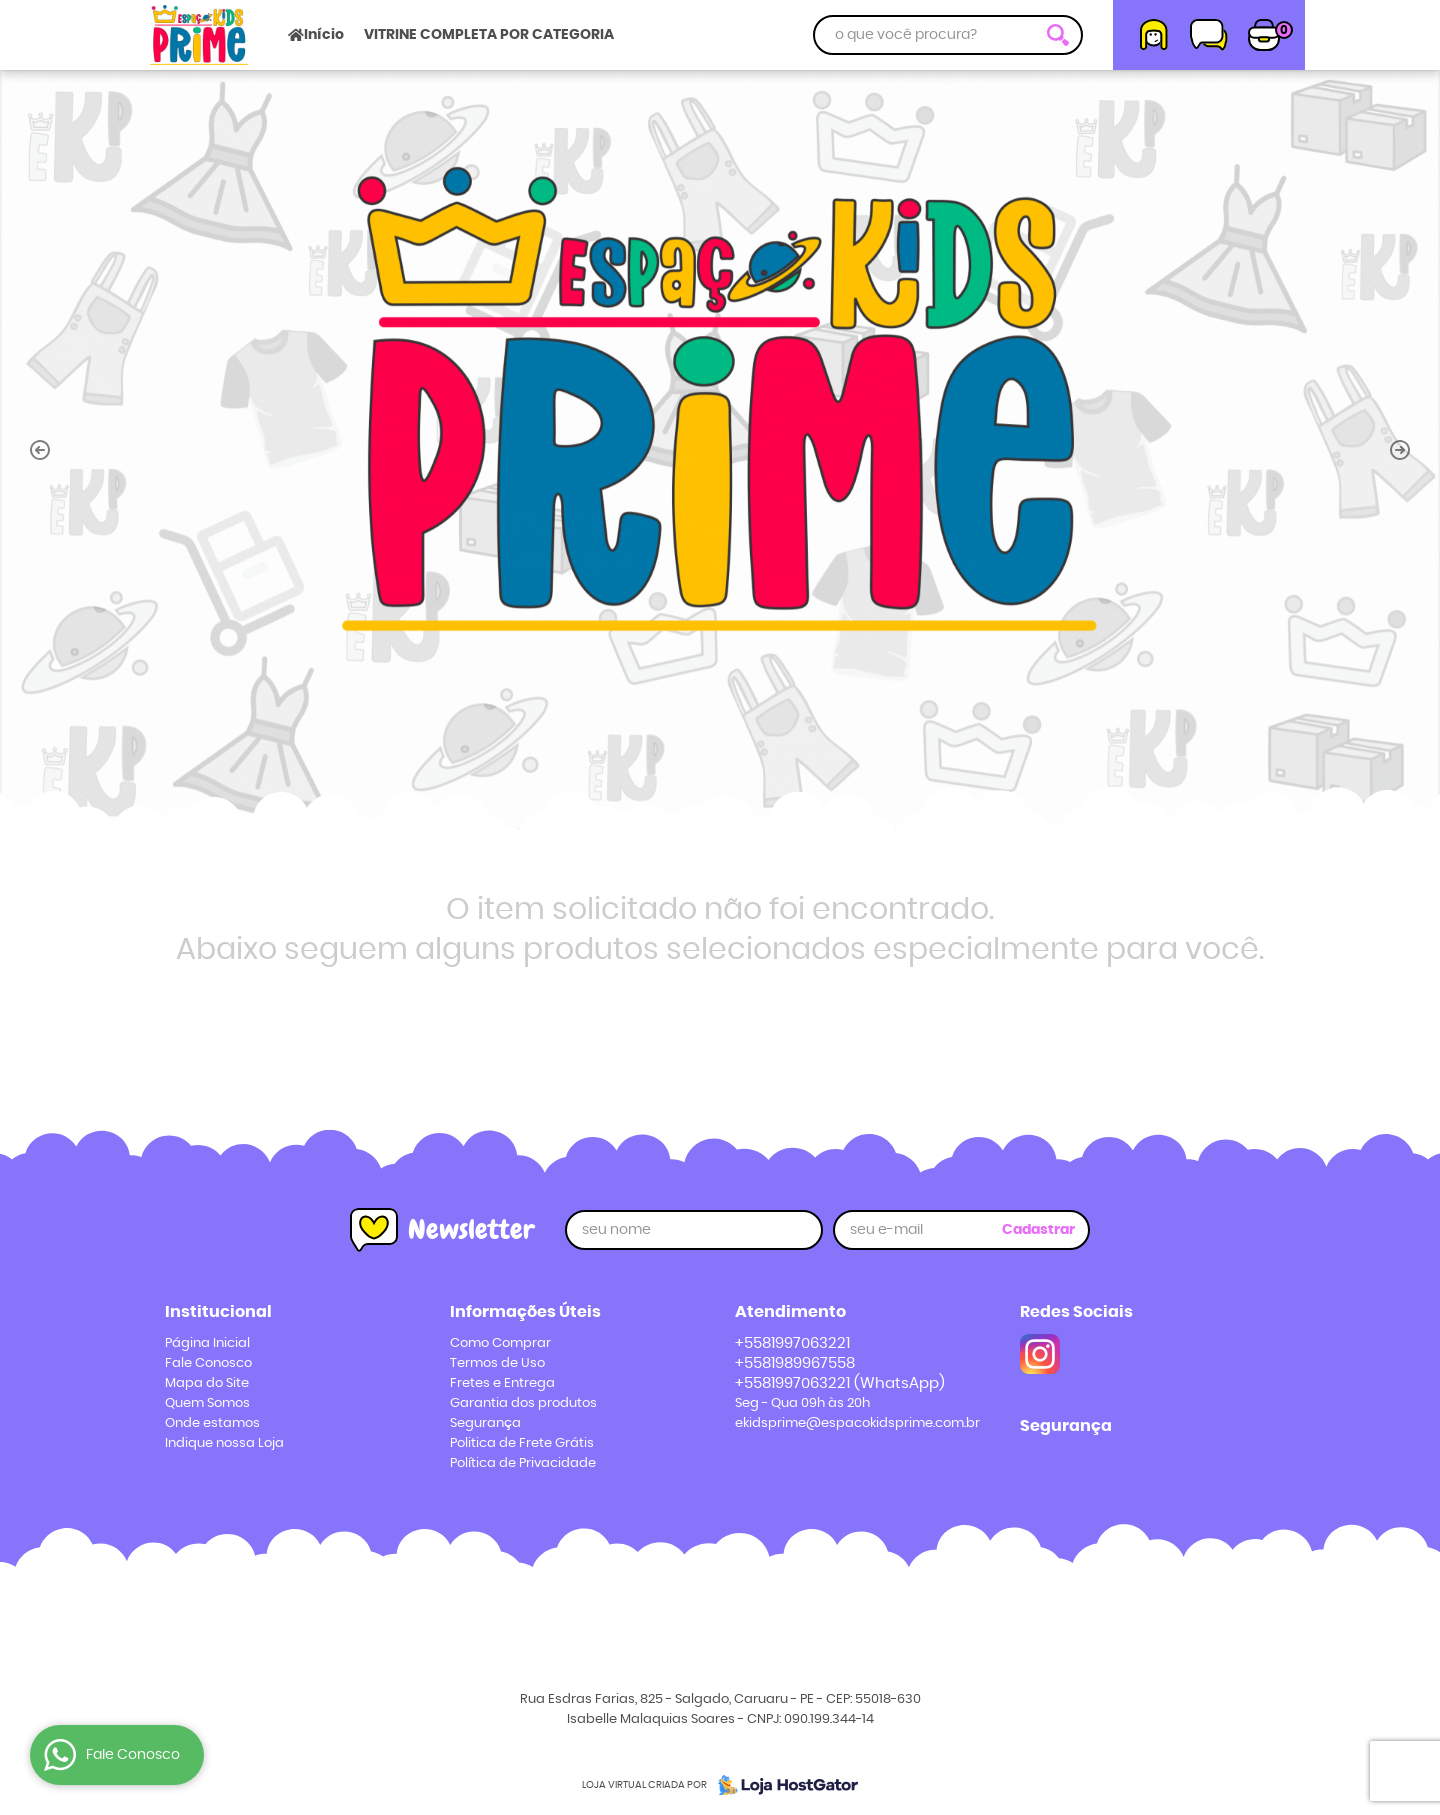  Describe the element at coordinates (792, 1343) in the screenshot. I see `+5581997063221` at that location.